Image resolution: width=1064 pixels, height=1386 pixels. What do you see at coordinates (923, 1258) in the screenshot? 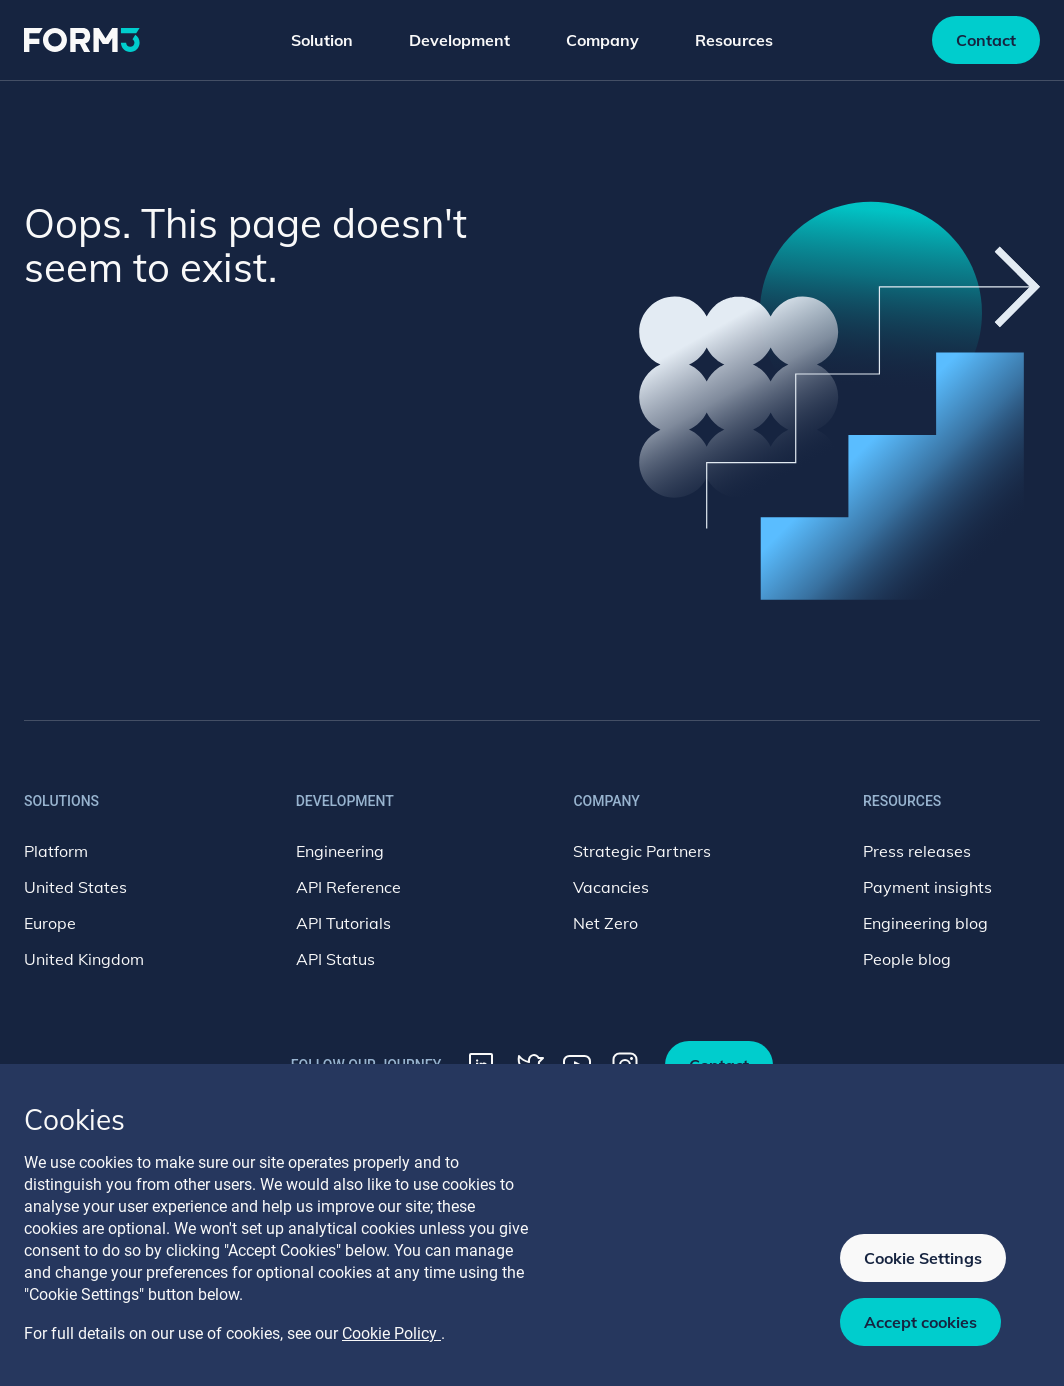
I see `Cookie Settings` at bounding box center [923, 1258].